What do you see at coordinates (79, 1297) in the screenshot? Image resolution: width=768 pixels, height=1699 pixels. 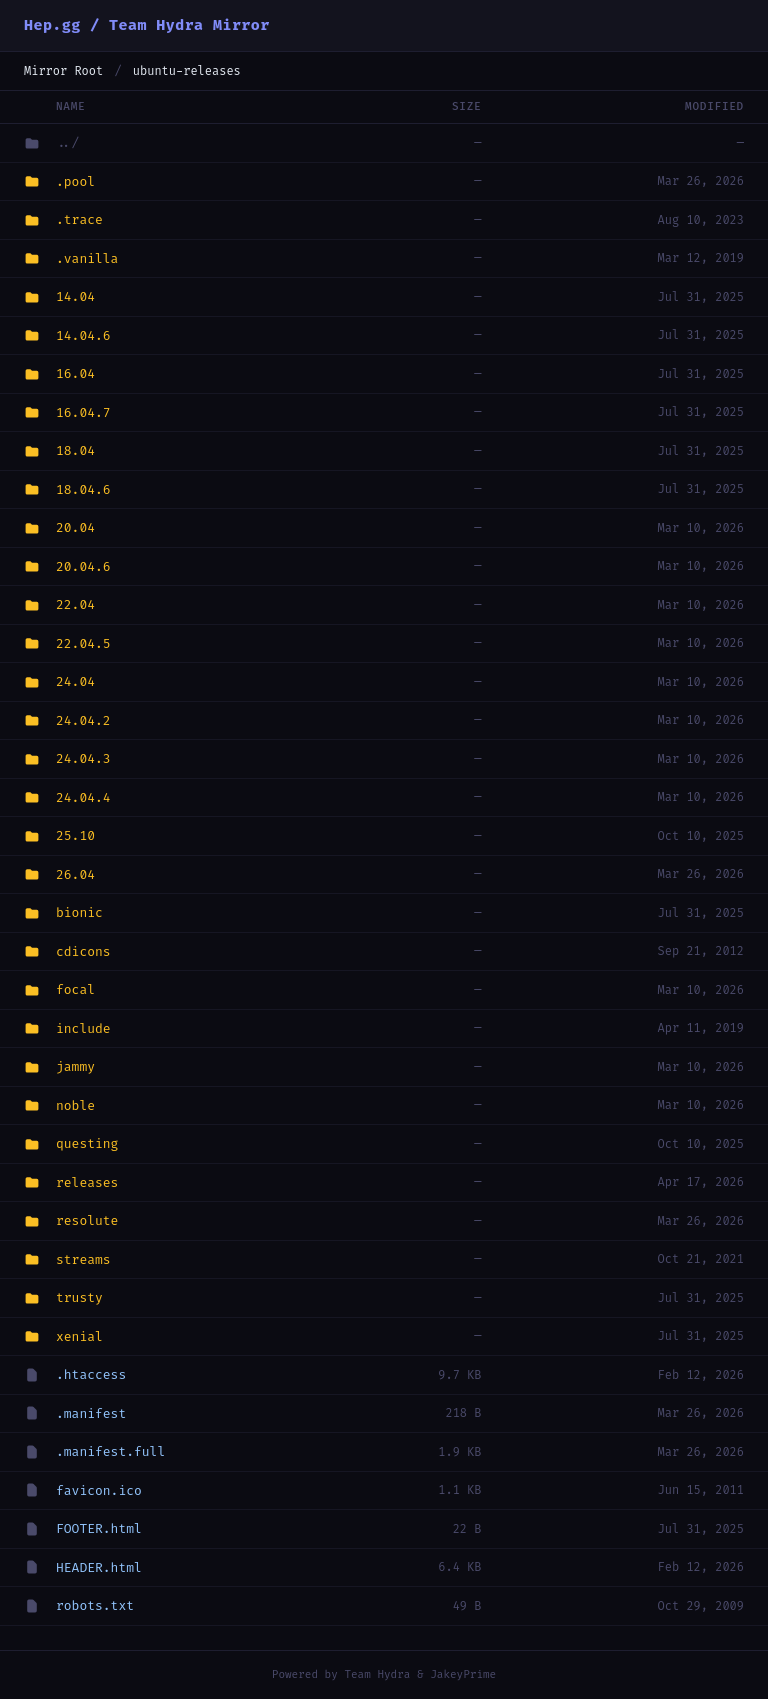 I see `trusty` at bounding box center [79, 1297].